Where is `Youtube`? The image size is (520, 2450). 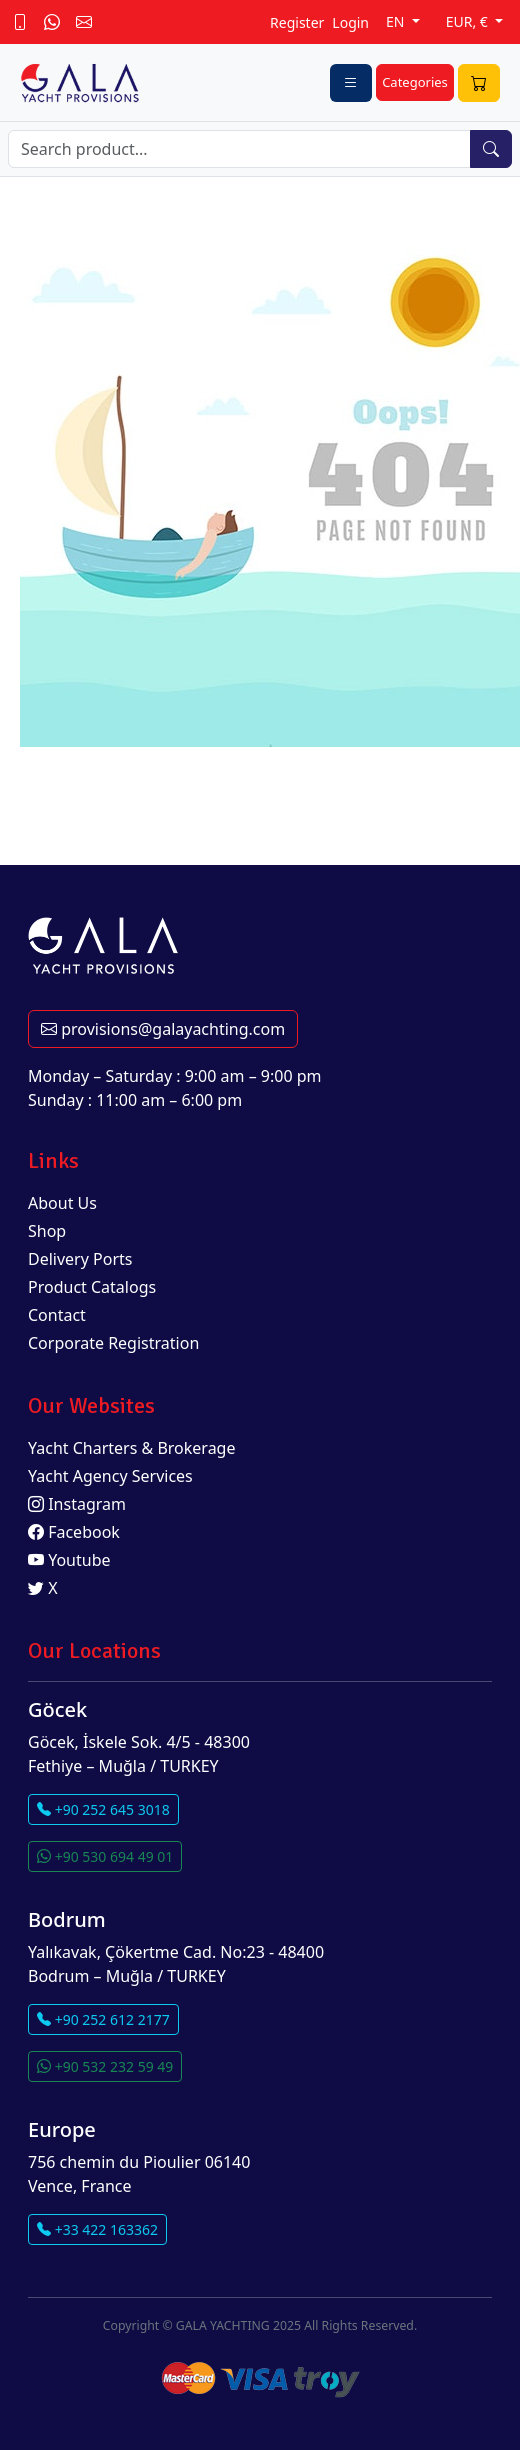 Youtube is located at coordinates (69, 1560).